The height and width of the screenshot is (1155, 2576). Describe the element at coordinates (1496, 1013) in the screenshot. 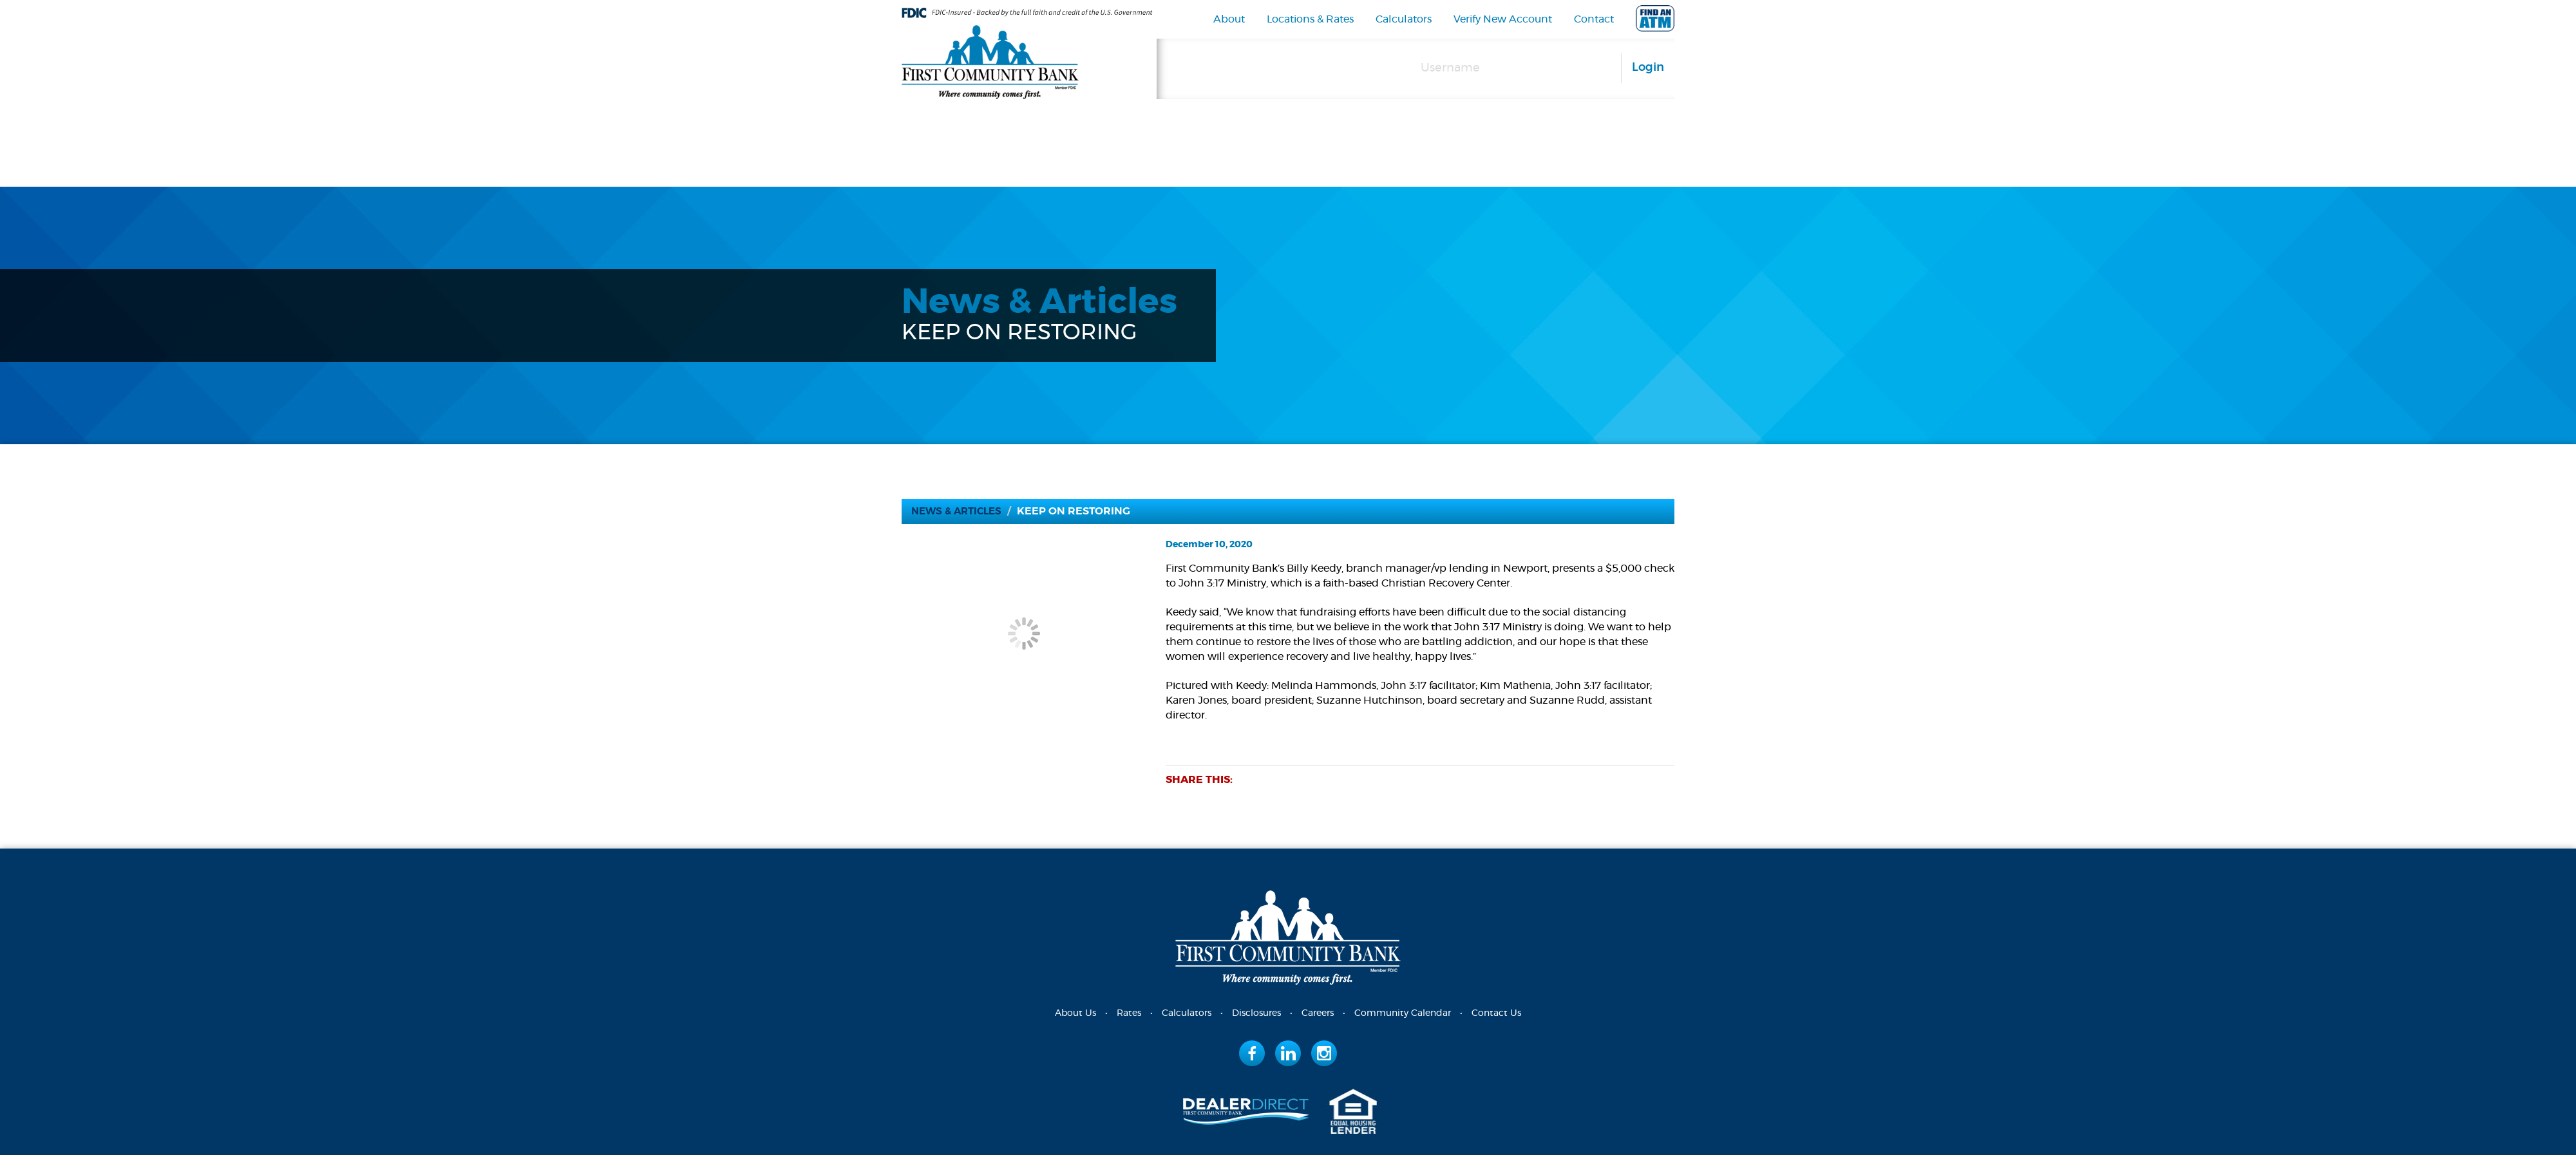

I see `Contact Us` at that location.